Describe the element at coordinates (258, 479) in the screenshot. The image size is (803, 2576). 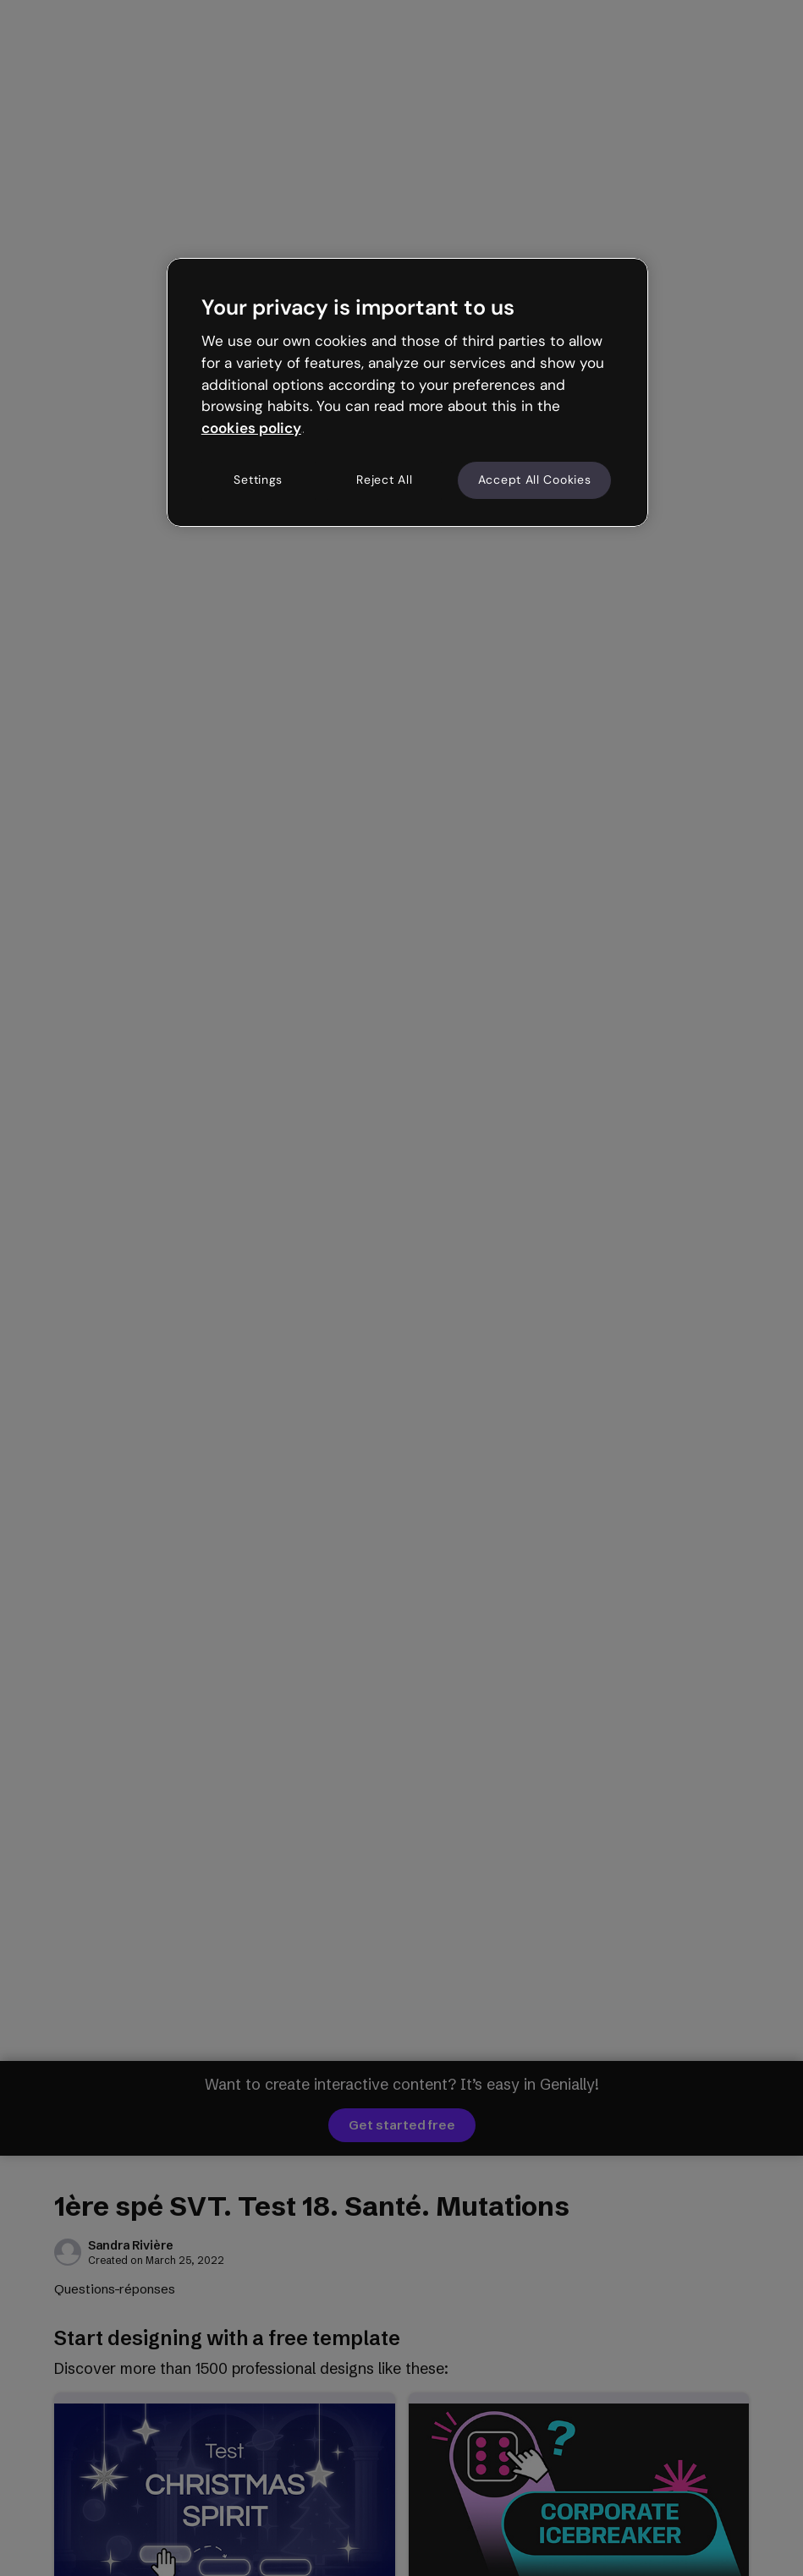
I see `Settings [Settings, Opens the preference center dialog]` at that location.